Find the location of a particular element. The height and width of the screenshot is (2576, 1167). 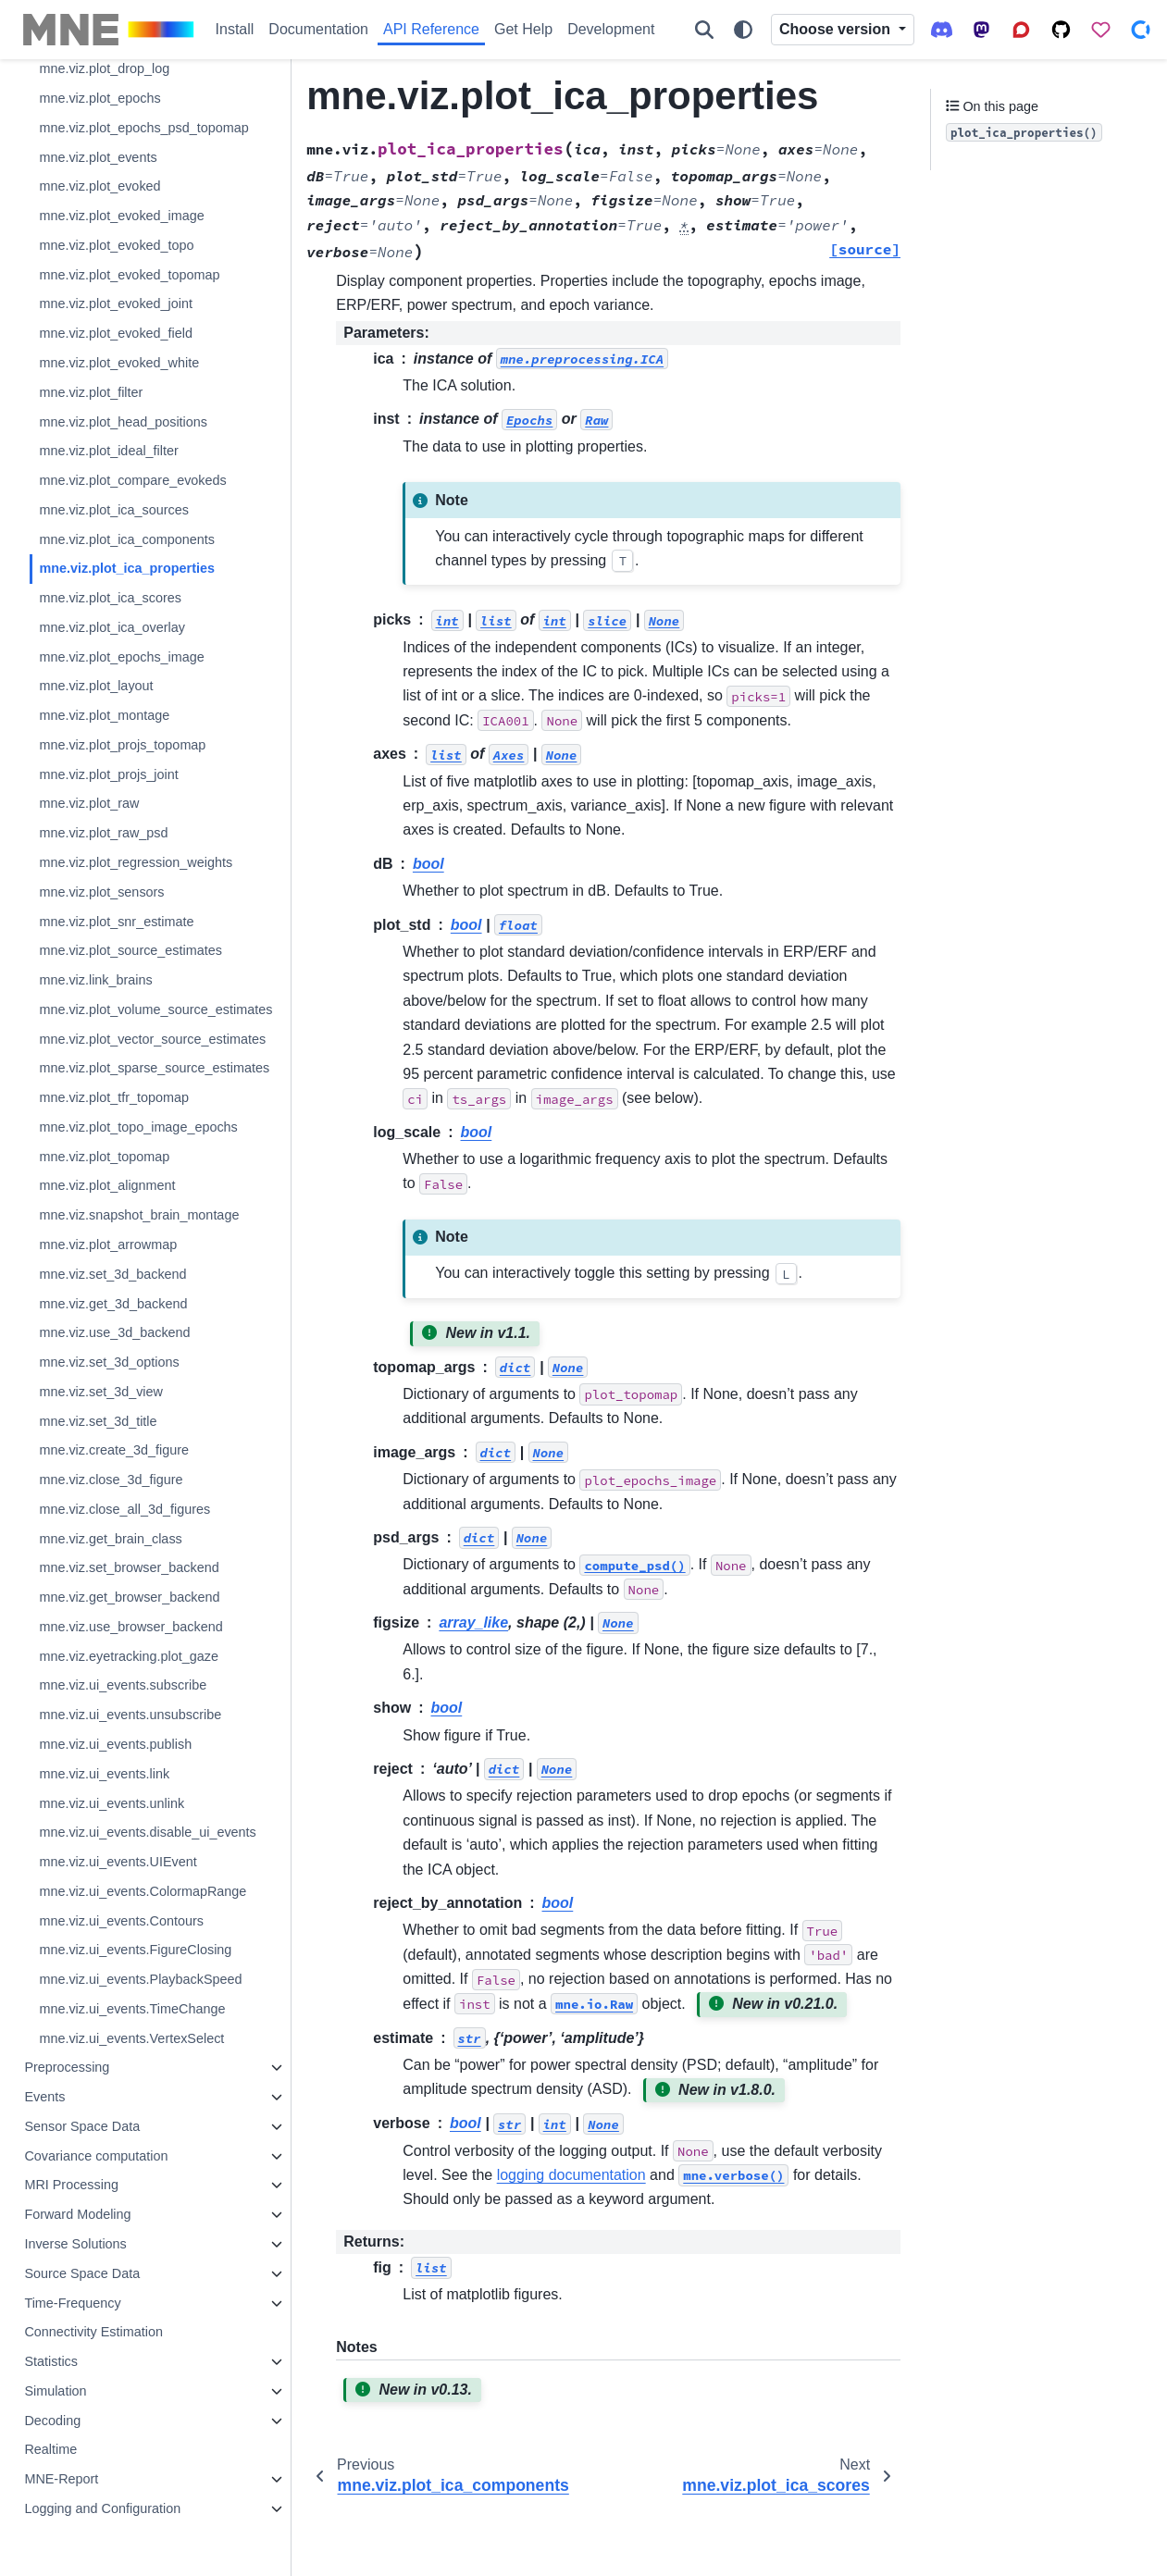

mne.viz.plot_ica_sources is located at coordinates (114, 509).